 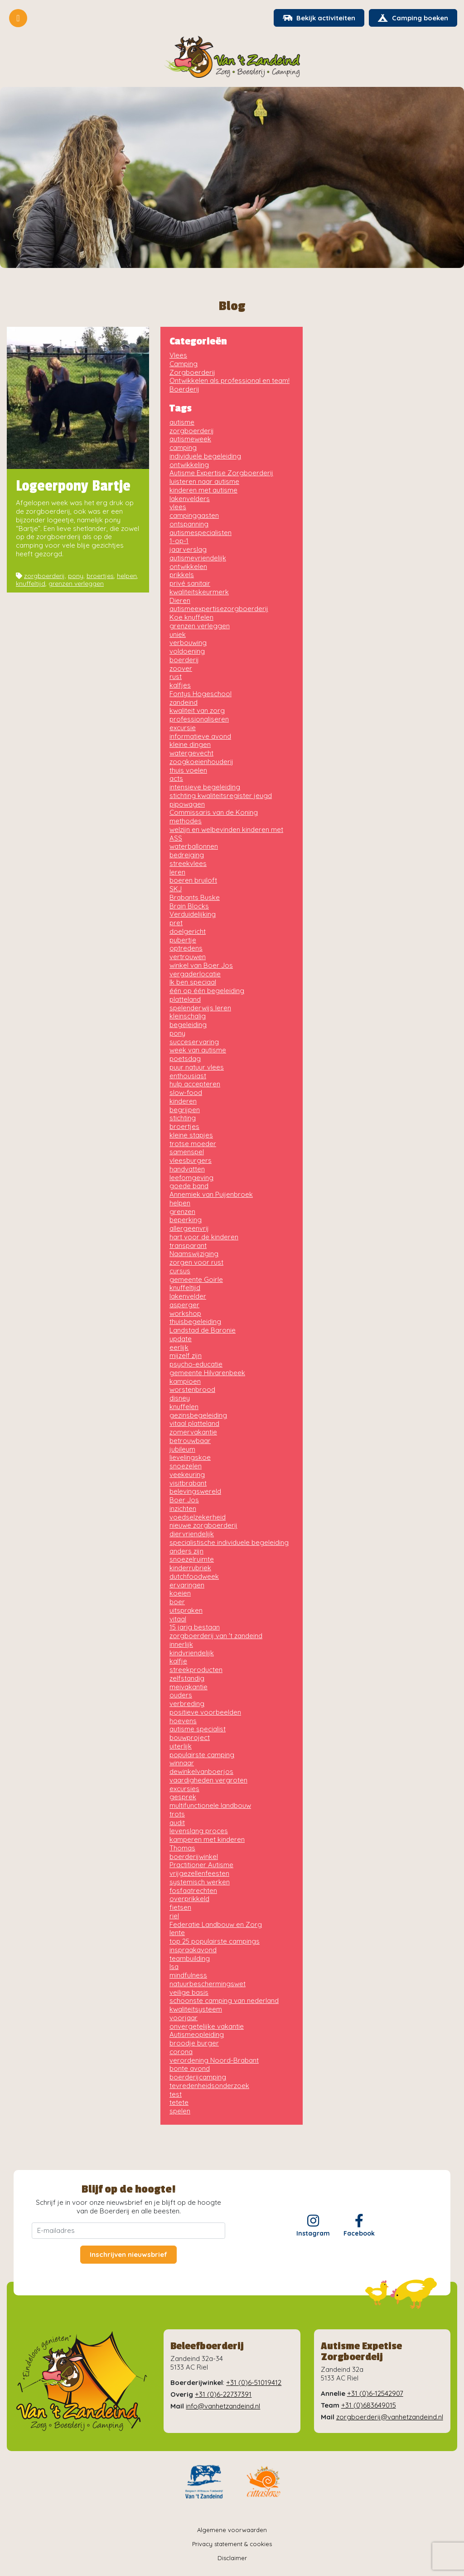 I want to click on 1-op-1, so click(x=178, y=541).